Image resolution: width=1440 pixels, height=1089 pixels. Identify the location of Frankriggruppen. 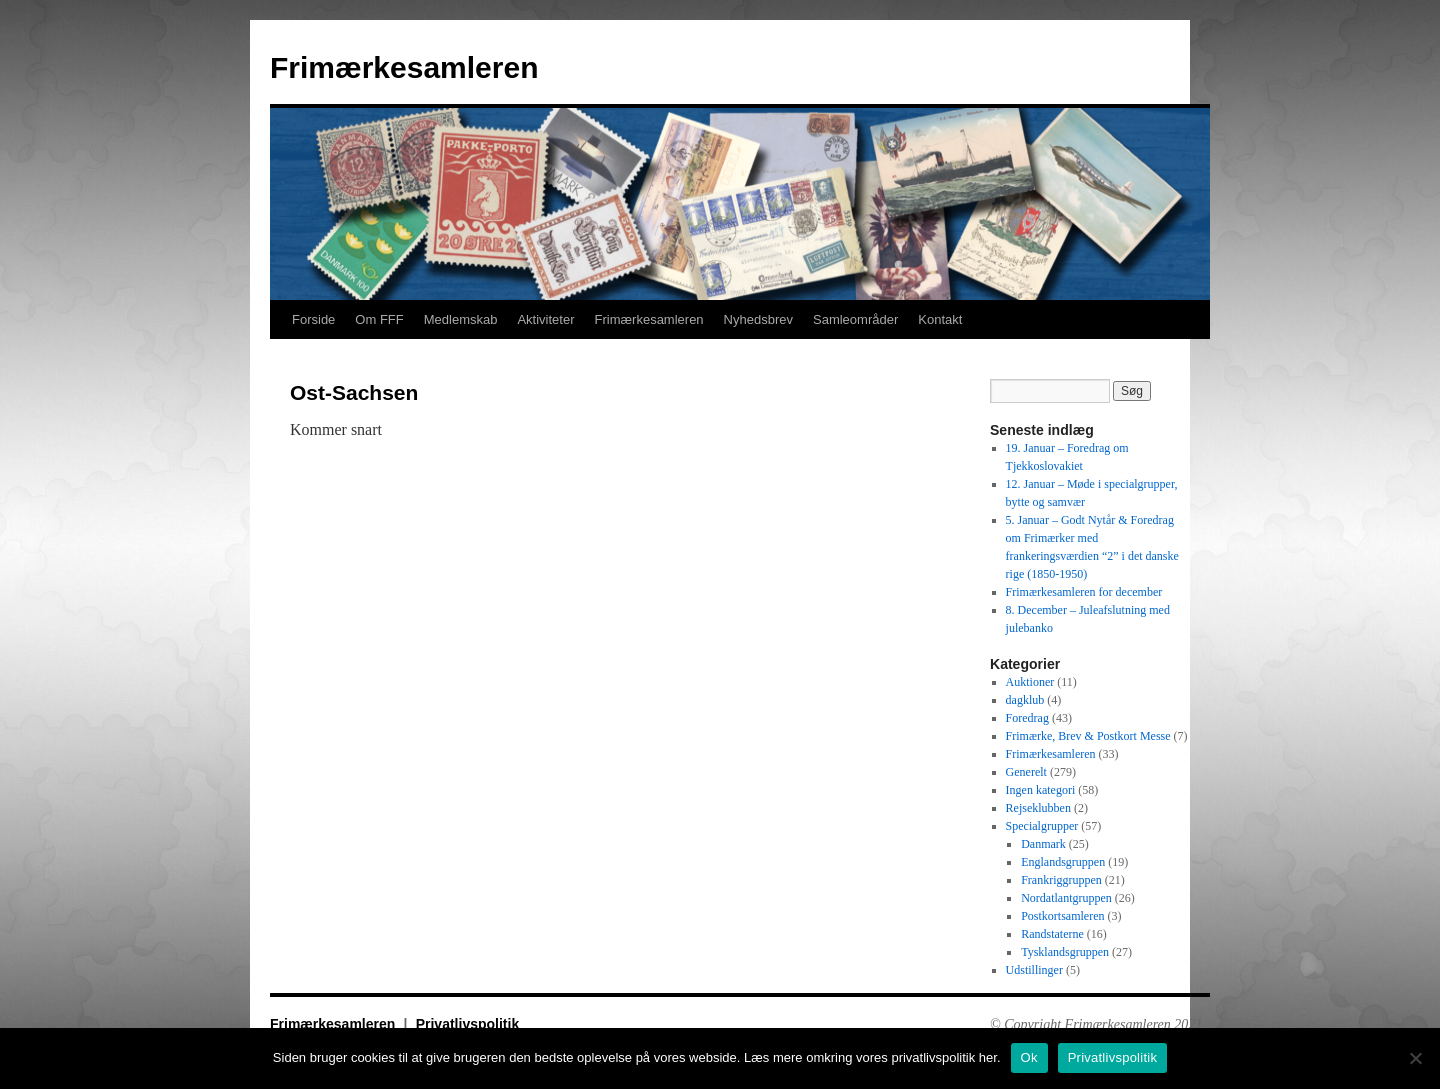
(1061, 880).